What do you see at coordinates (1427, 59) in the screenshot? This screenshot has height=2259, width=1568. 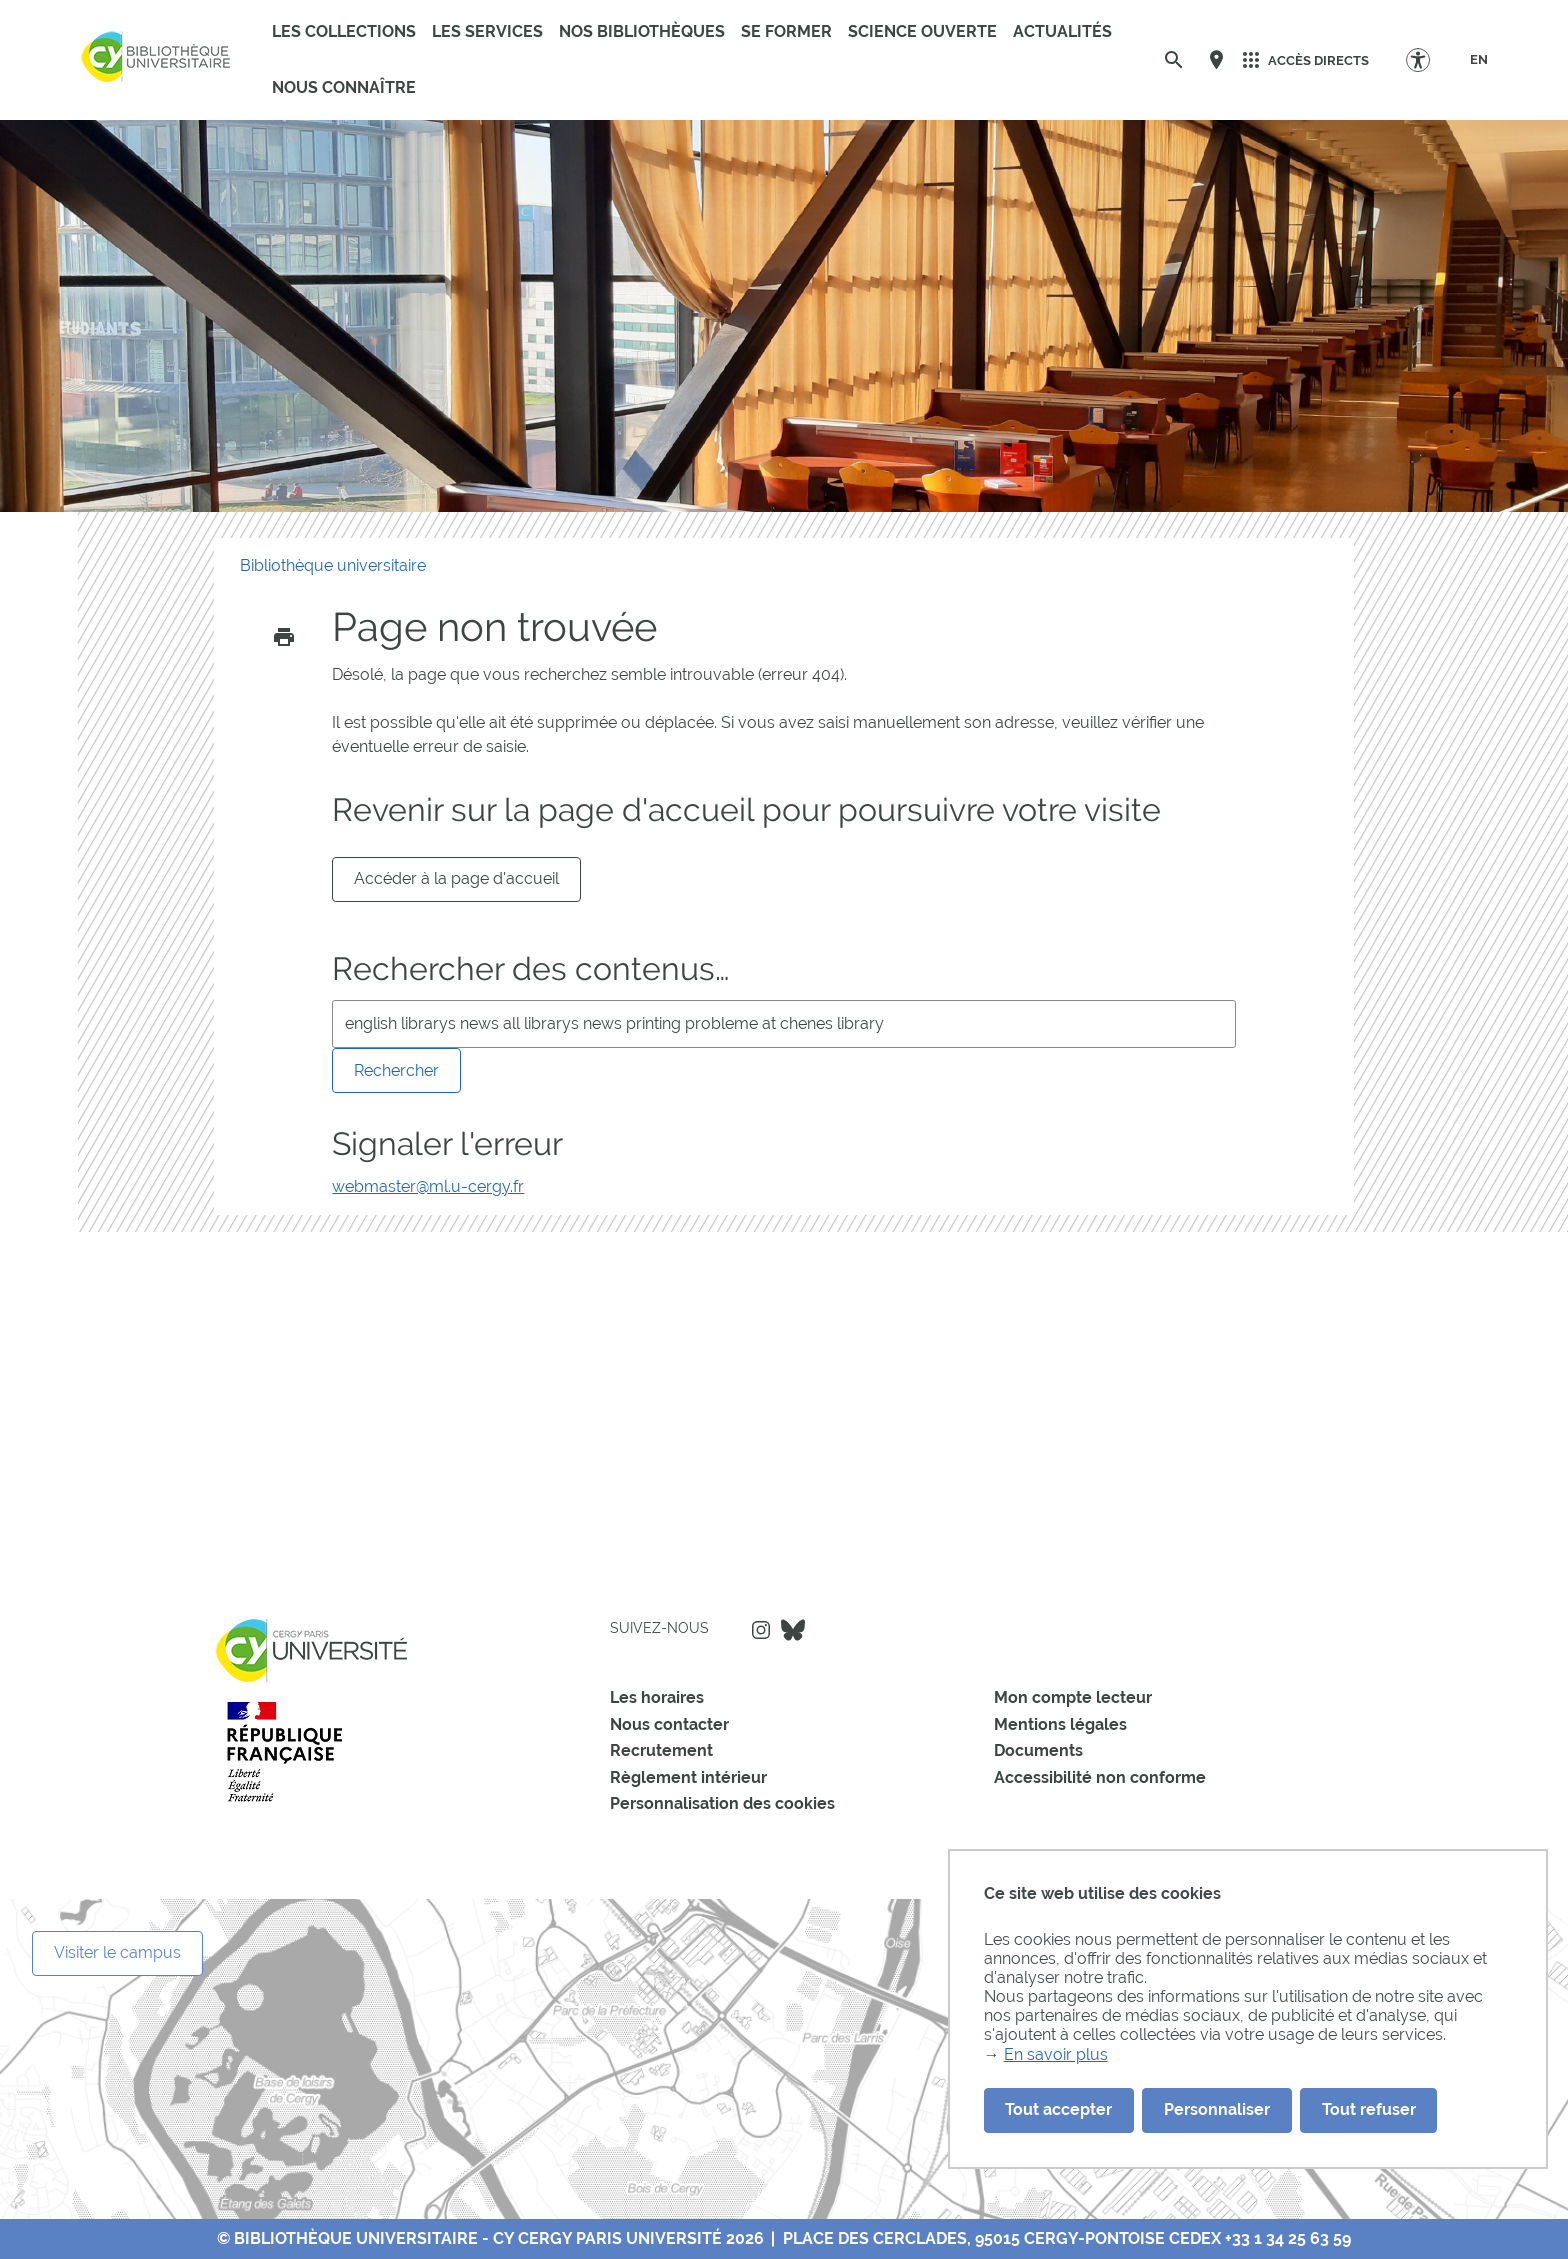 I see `[Options d'accessibilité]` at bounding box center [1427, 59].